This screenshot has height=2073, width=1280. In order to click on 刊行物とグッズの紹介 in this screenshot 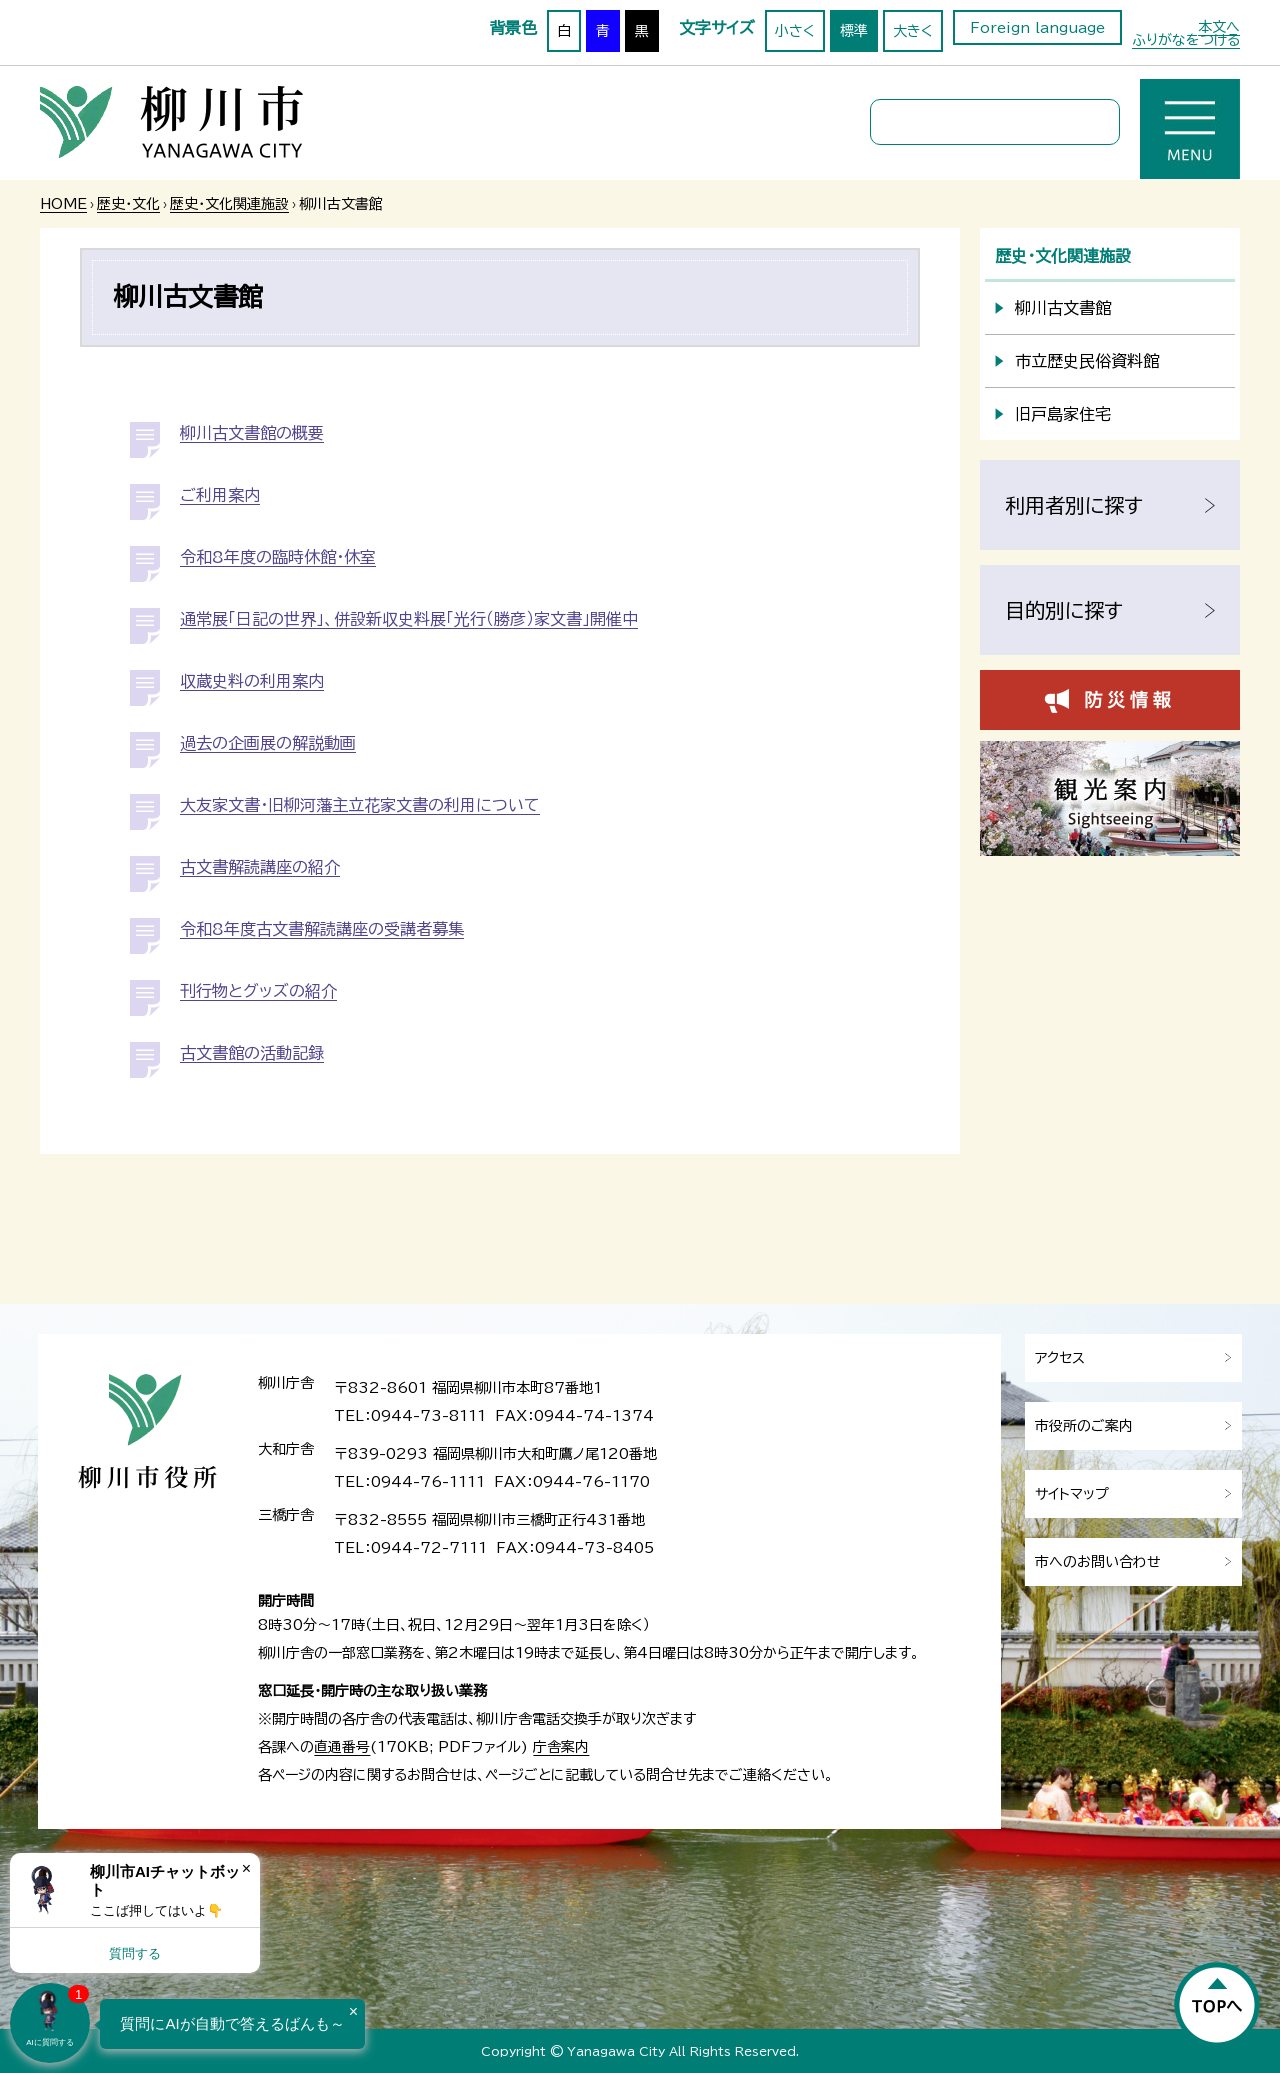, I will do `click(258, 991)`.